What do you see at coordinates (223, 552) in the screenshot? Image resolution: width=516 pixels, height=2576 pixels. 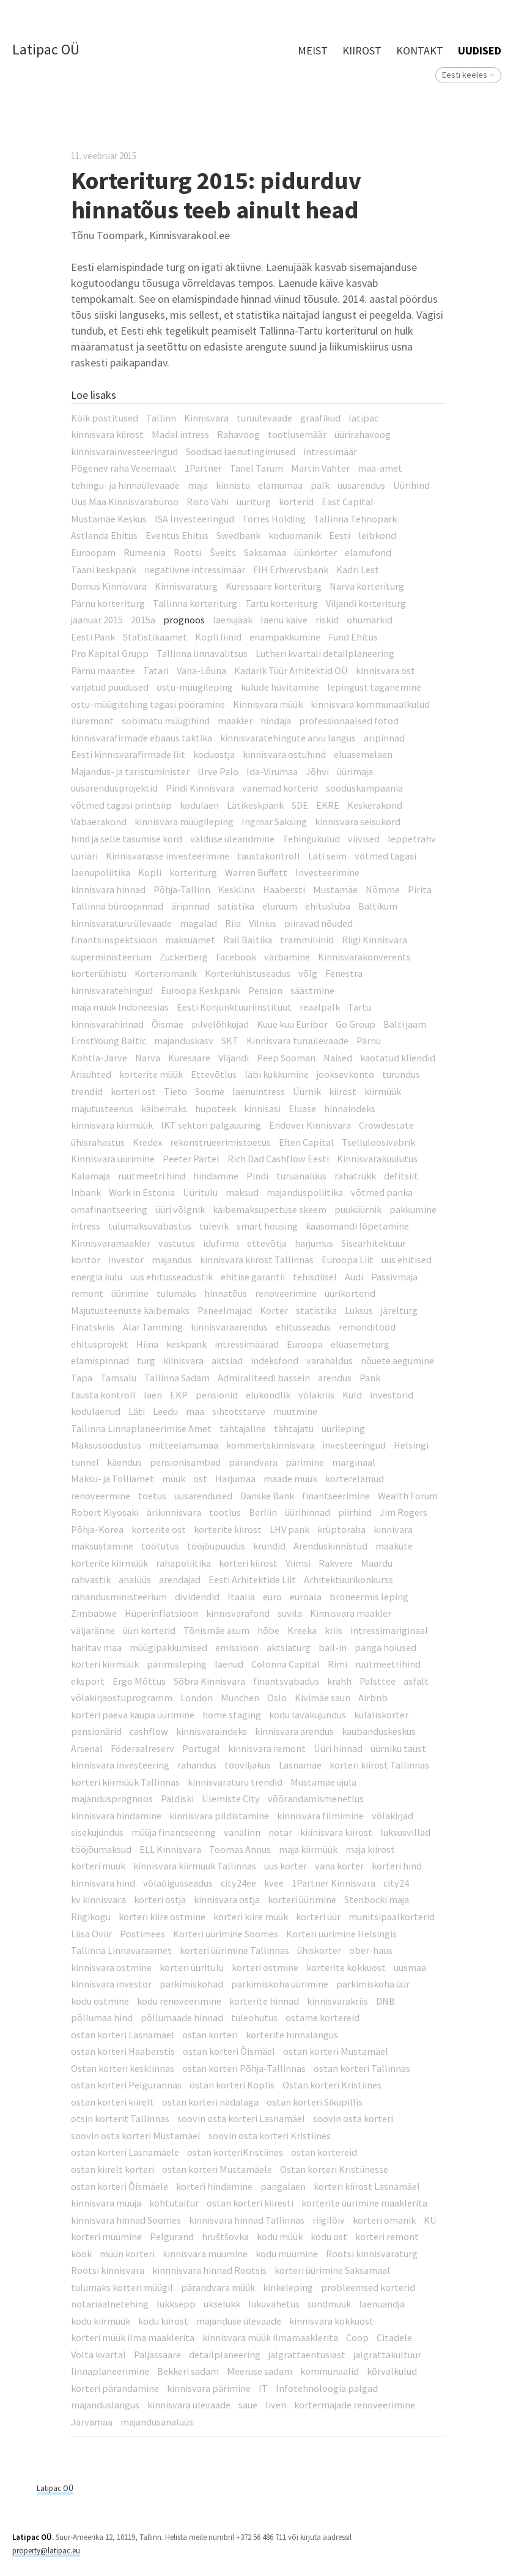 I see `Šveits` at bounding box center [223, 552].